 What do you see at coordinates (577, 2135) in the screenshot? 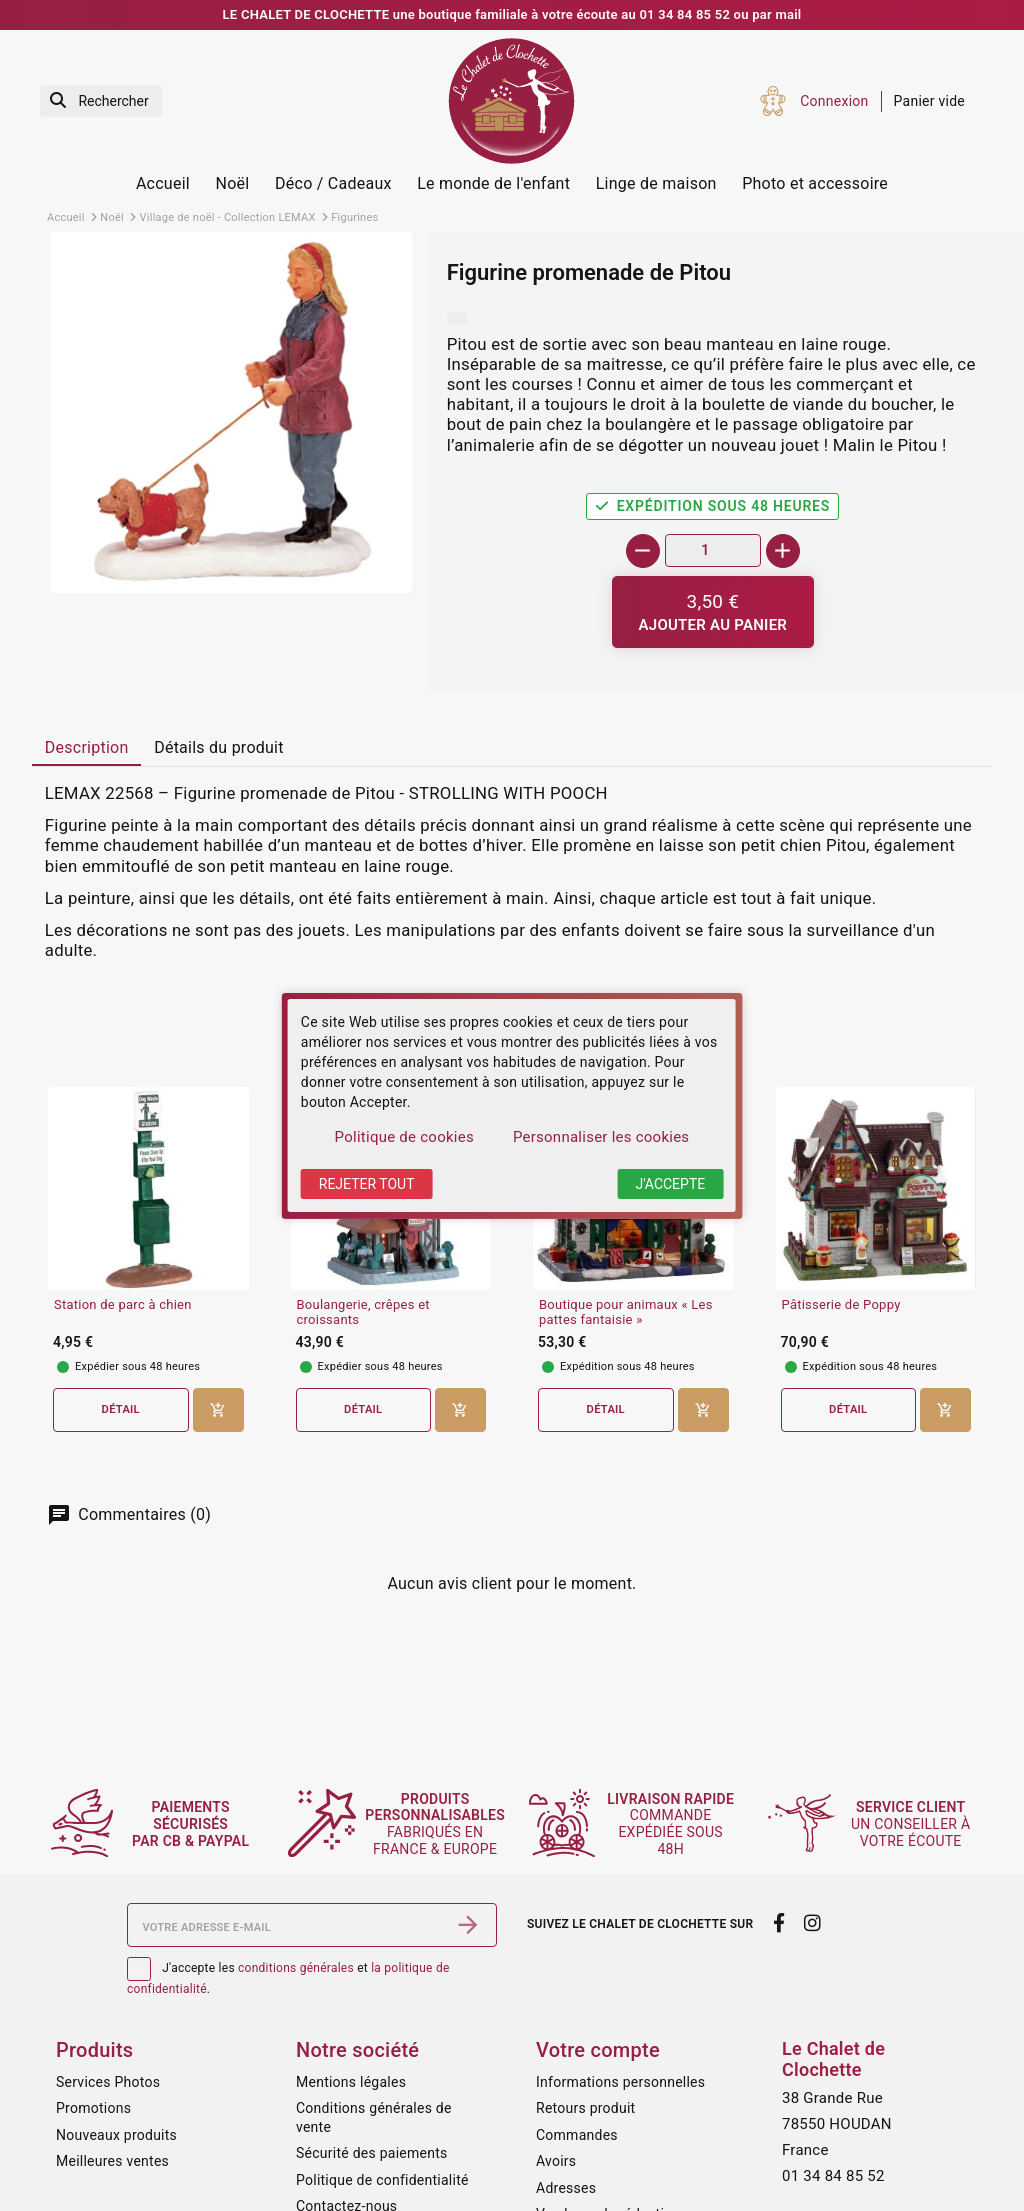
I see `Commandes` at bounding box center [577, 2135].